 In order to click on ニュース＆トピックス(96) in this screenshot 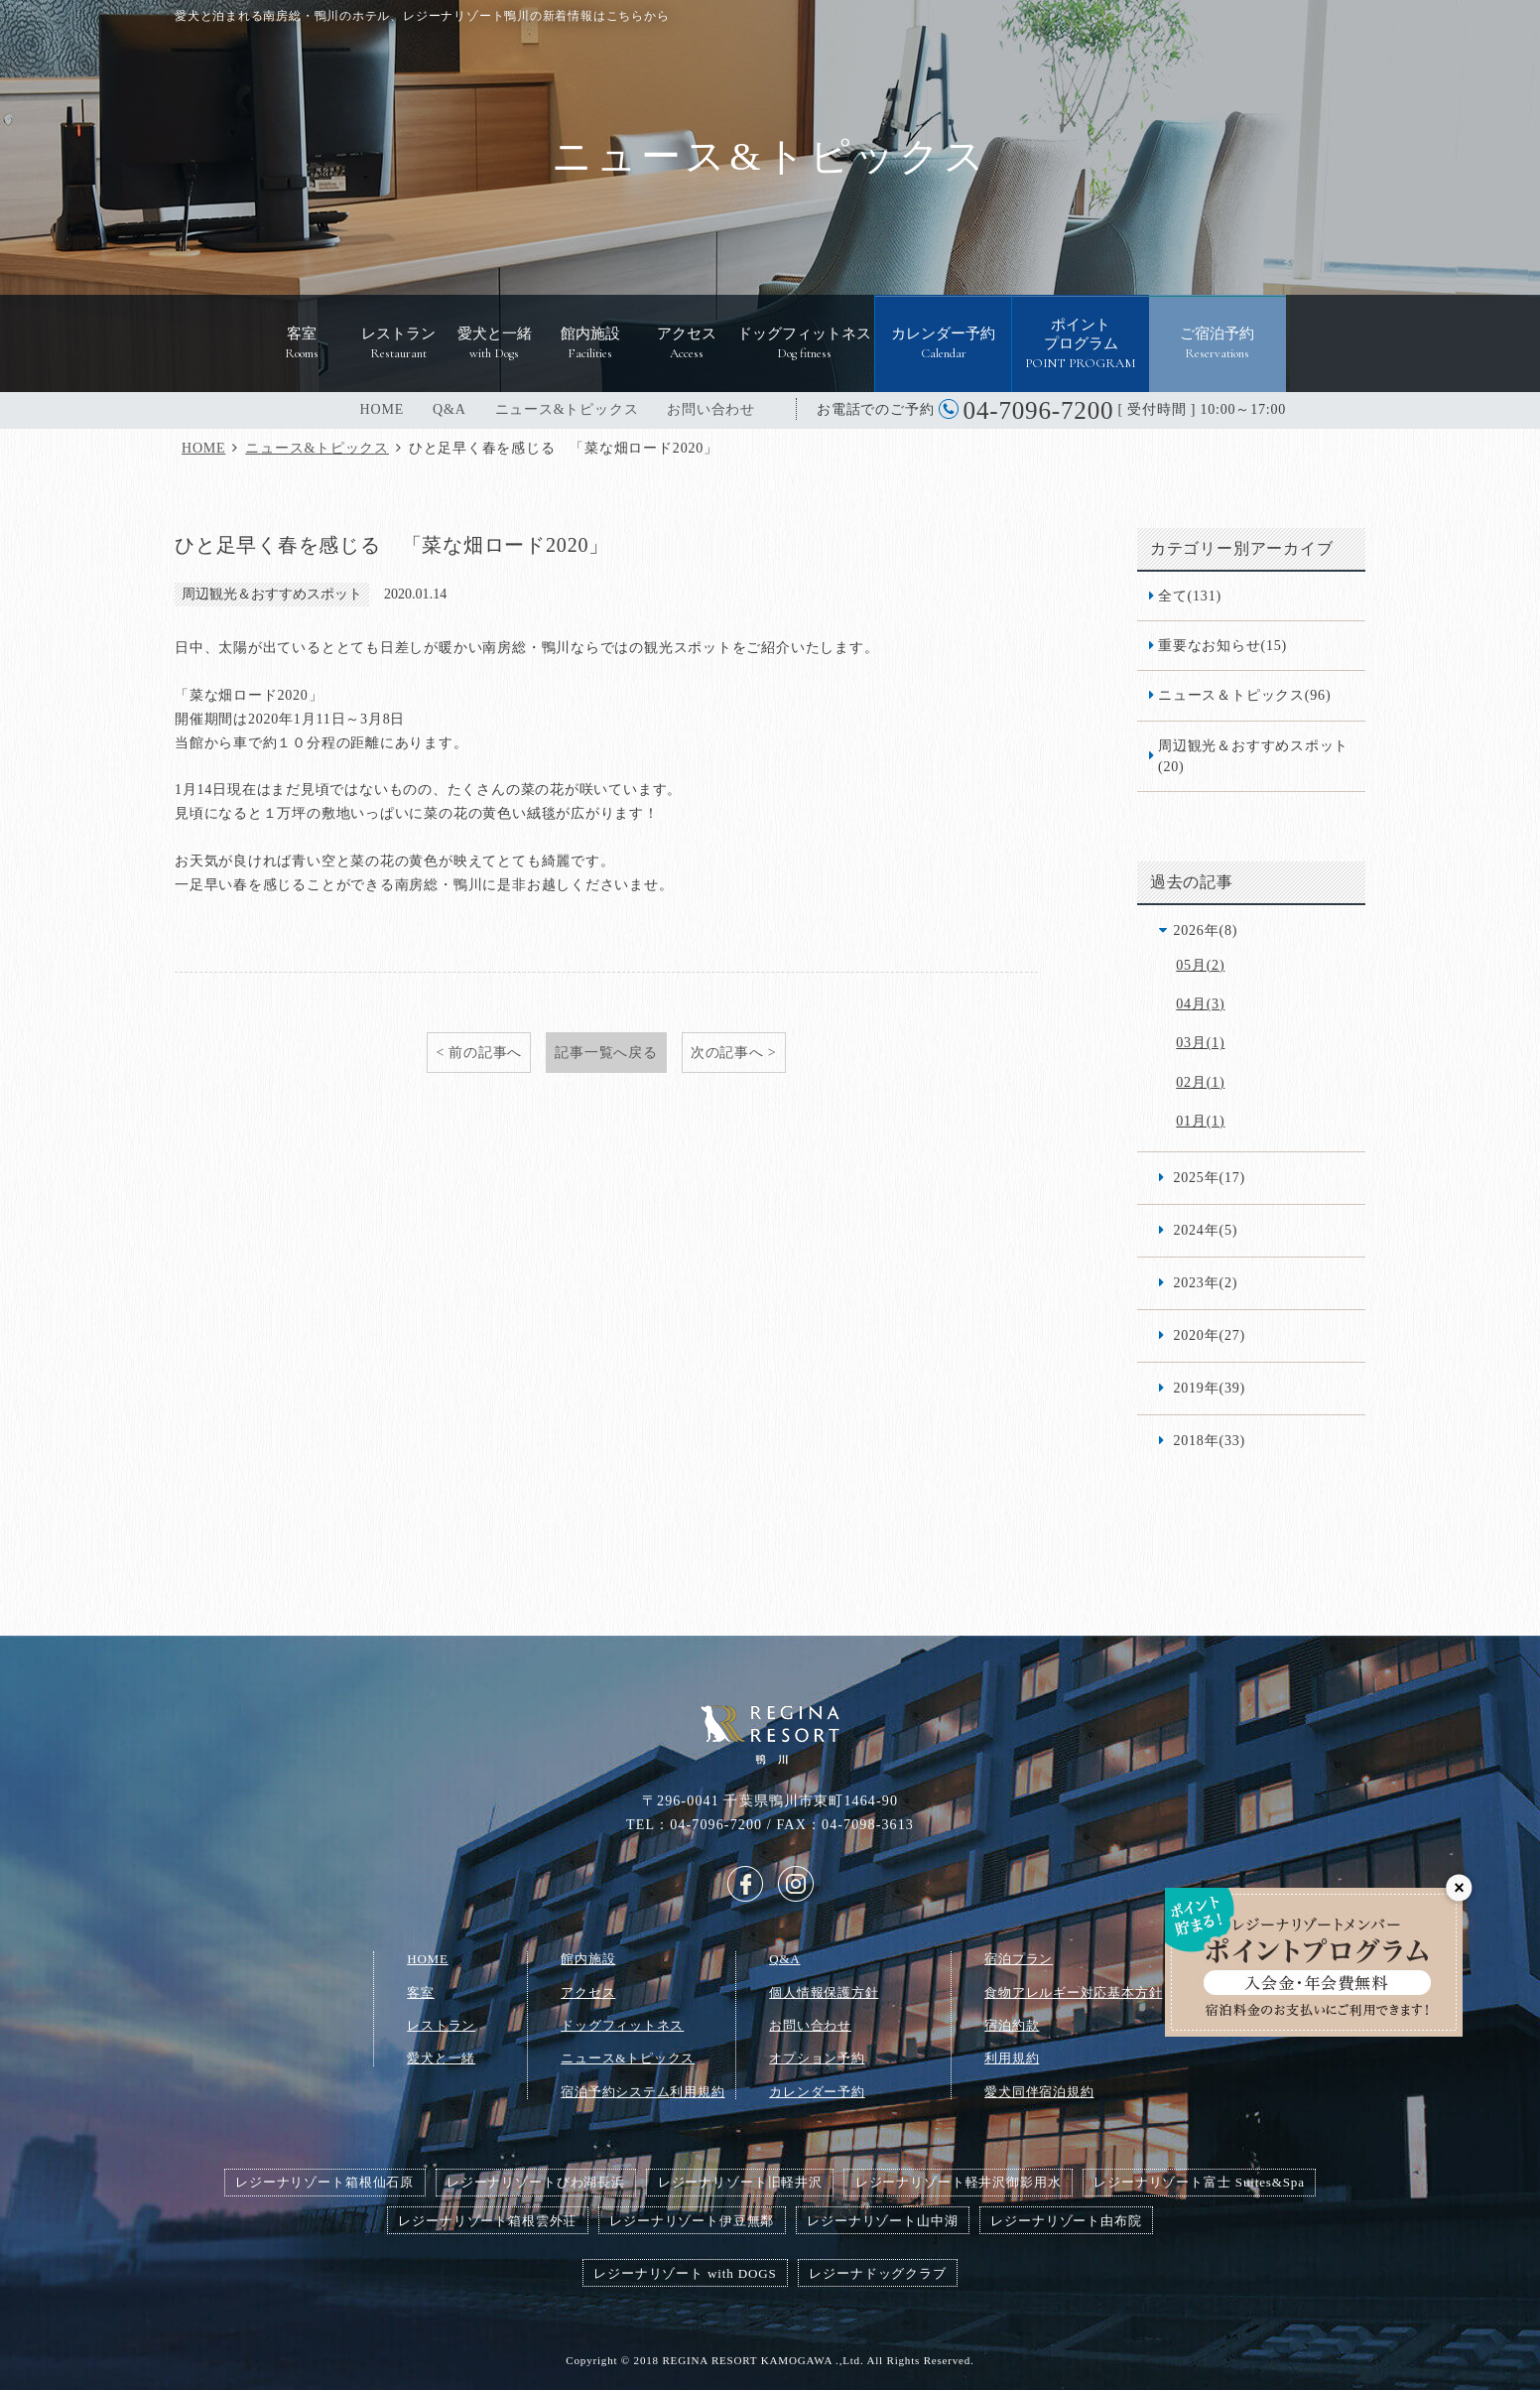, I will do `click(1244, 695)`.